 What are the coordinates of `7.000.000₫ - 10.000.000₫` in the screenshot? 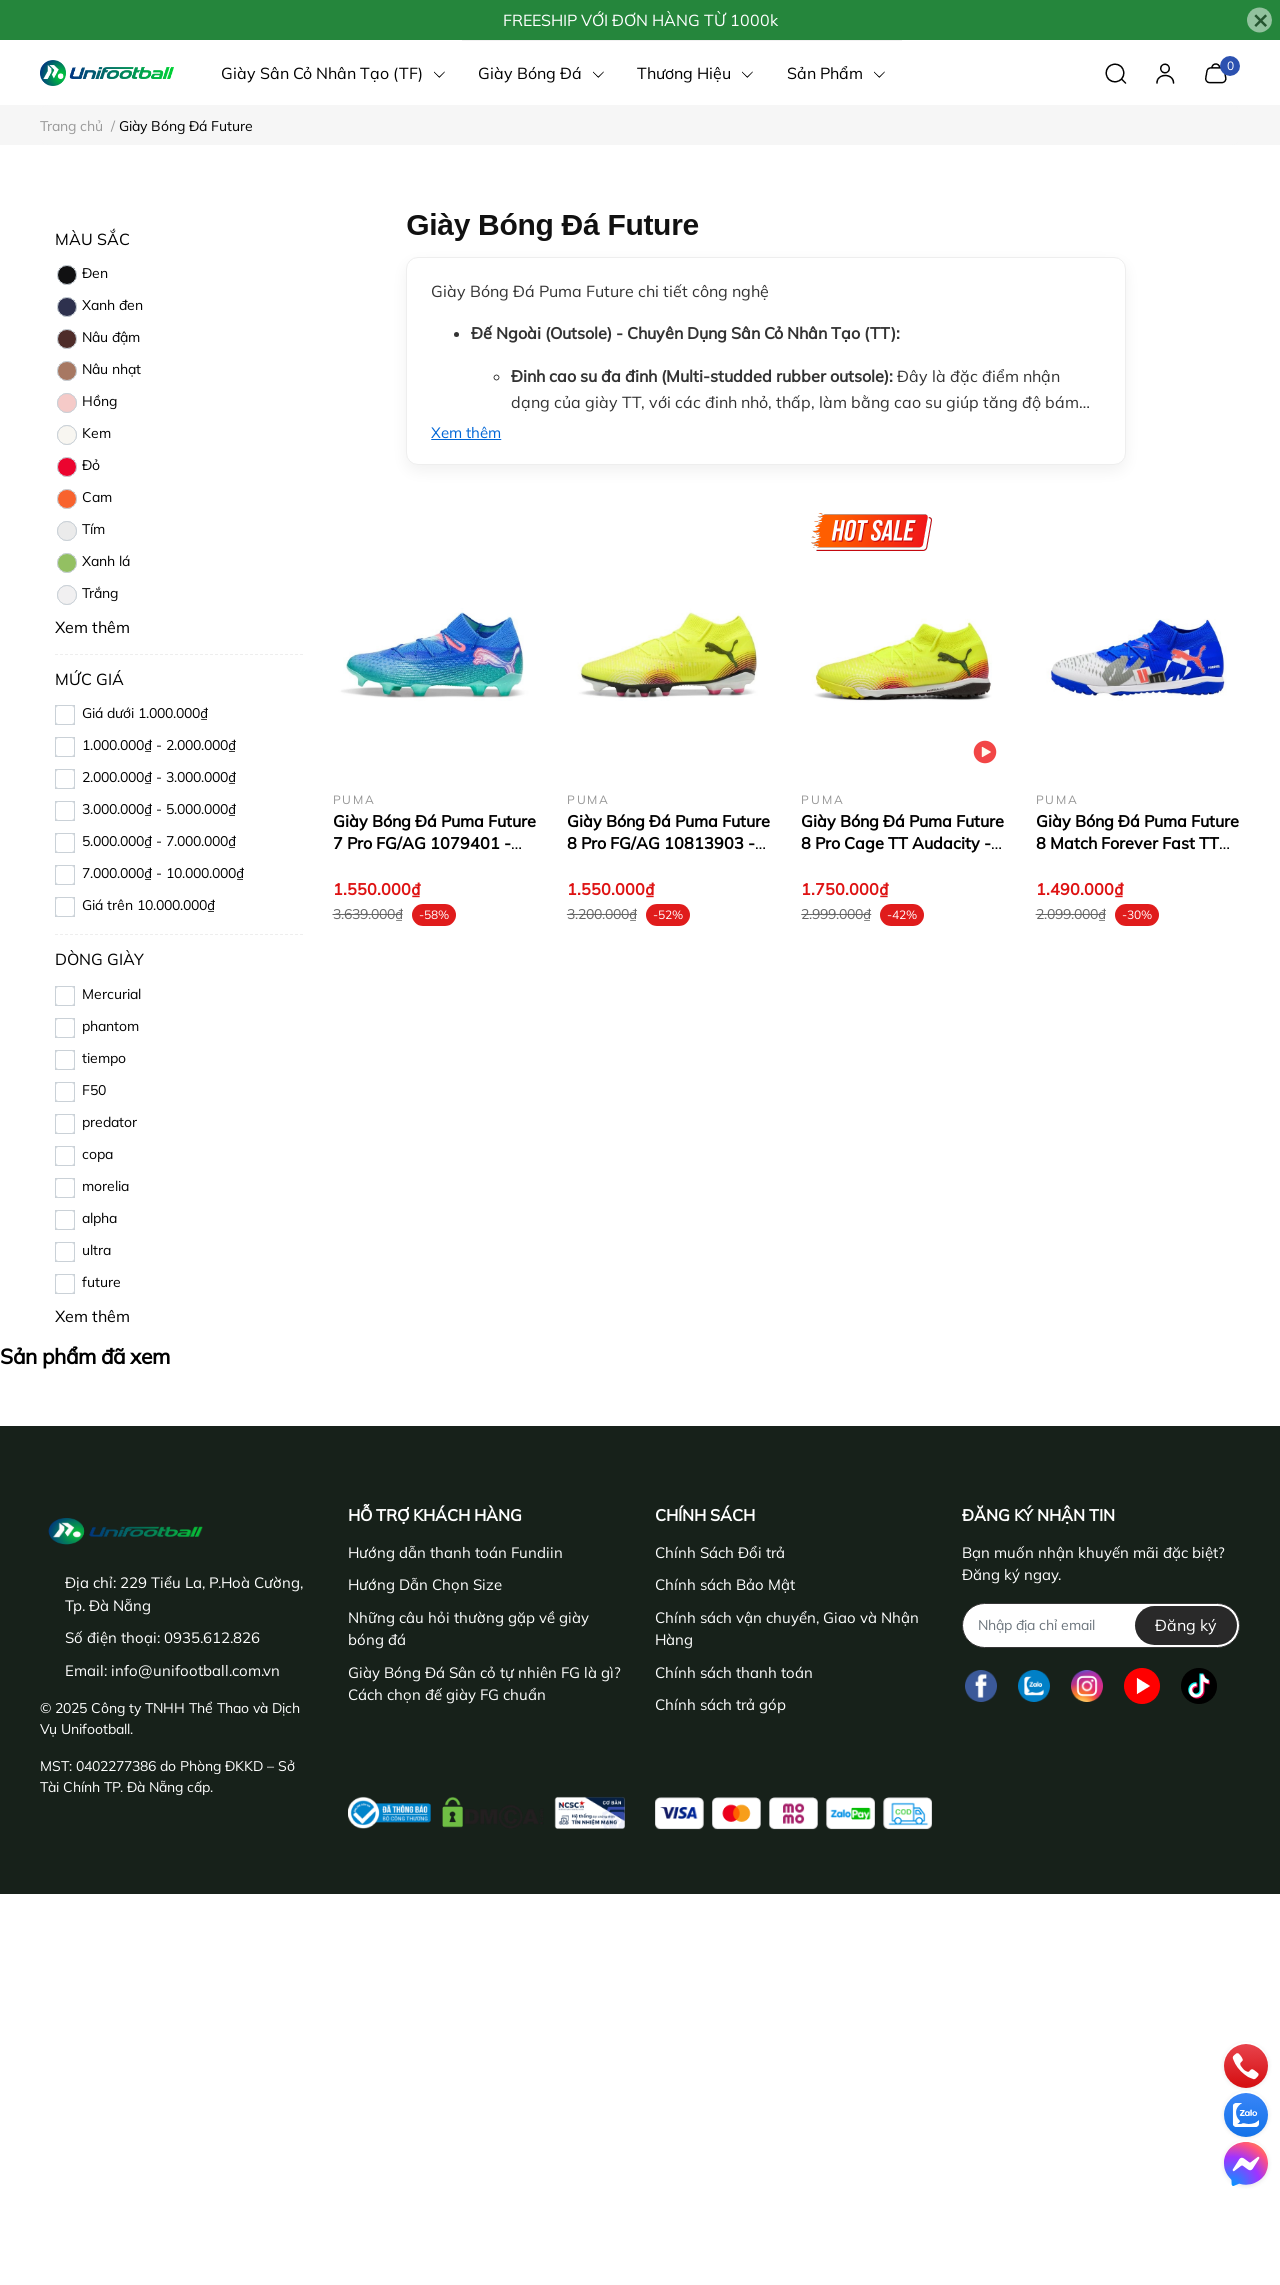 It's located at (163, 873).